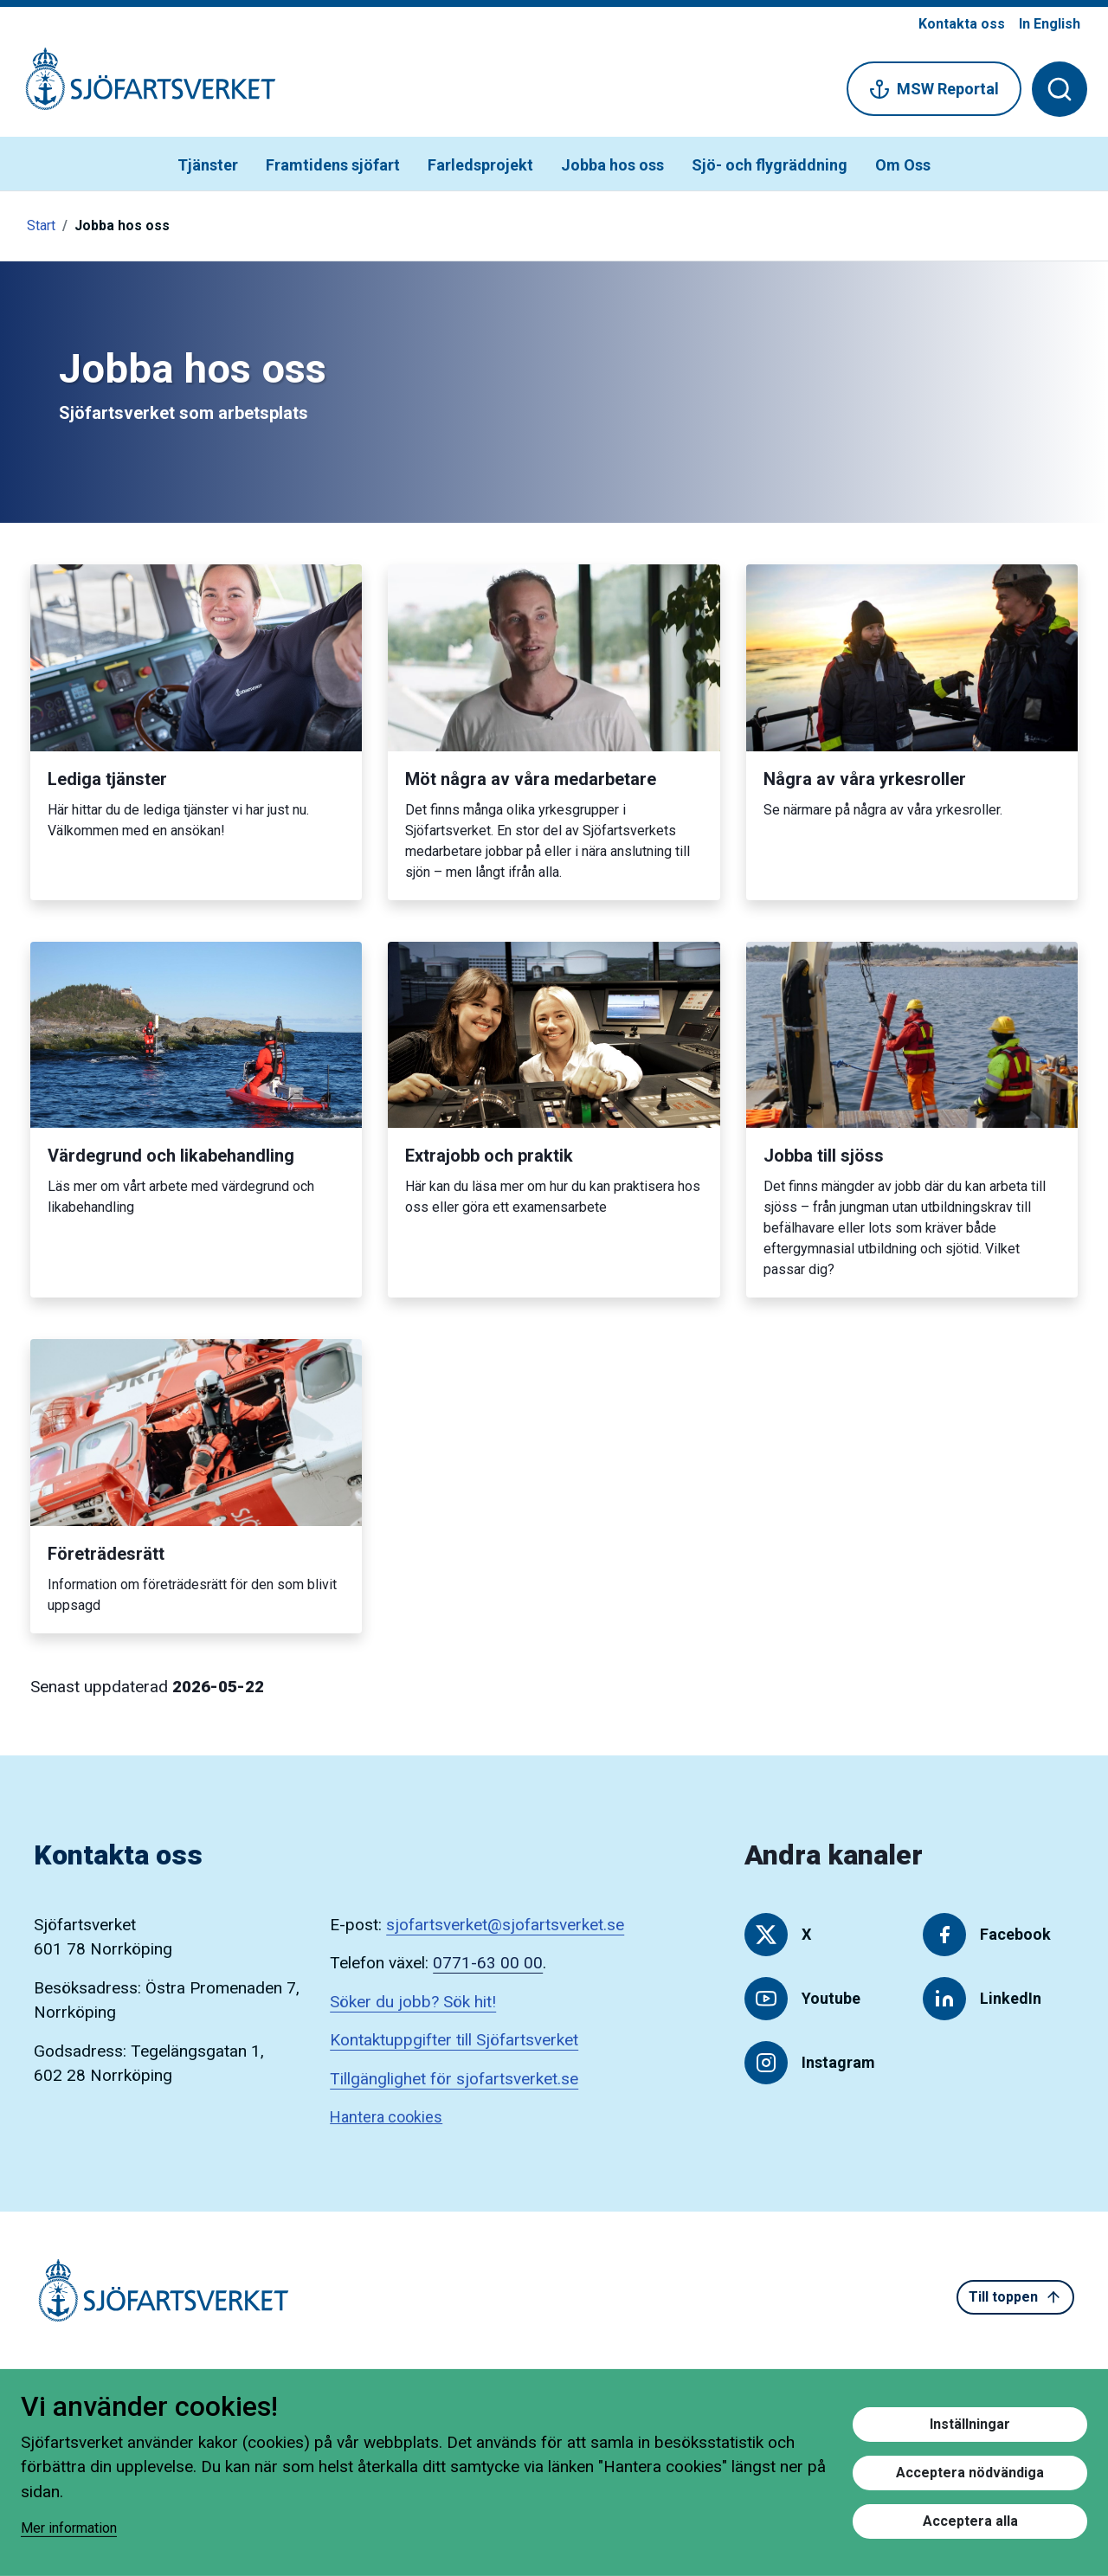 Image resolution: width=1108 pixels, height=2576 pixels. I want to click on Inställningar, so click(970, 2424).